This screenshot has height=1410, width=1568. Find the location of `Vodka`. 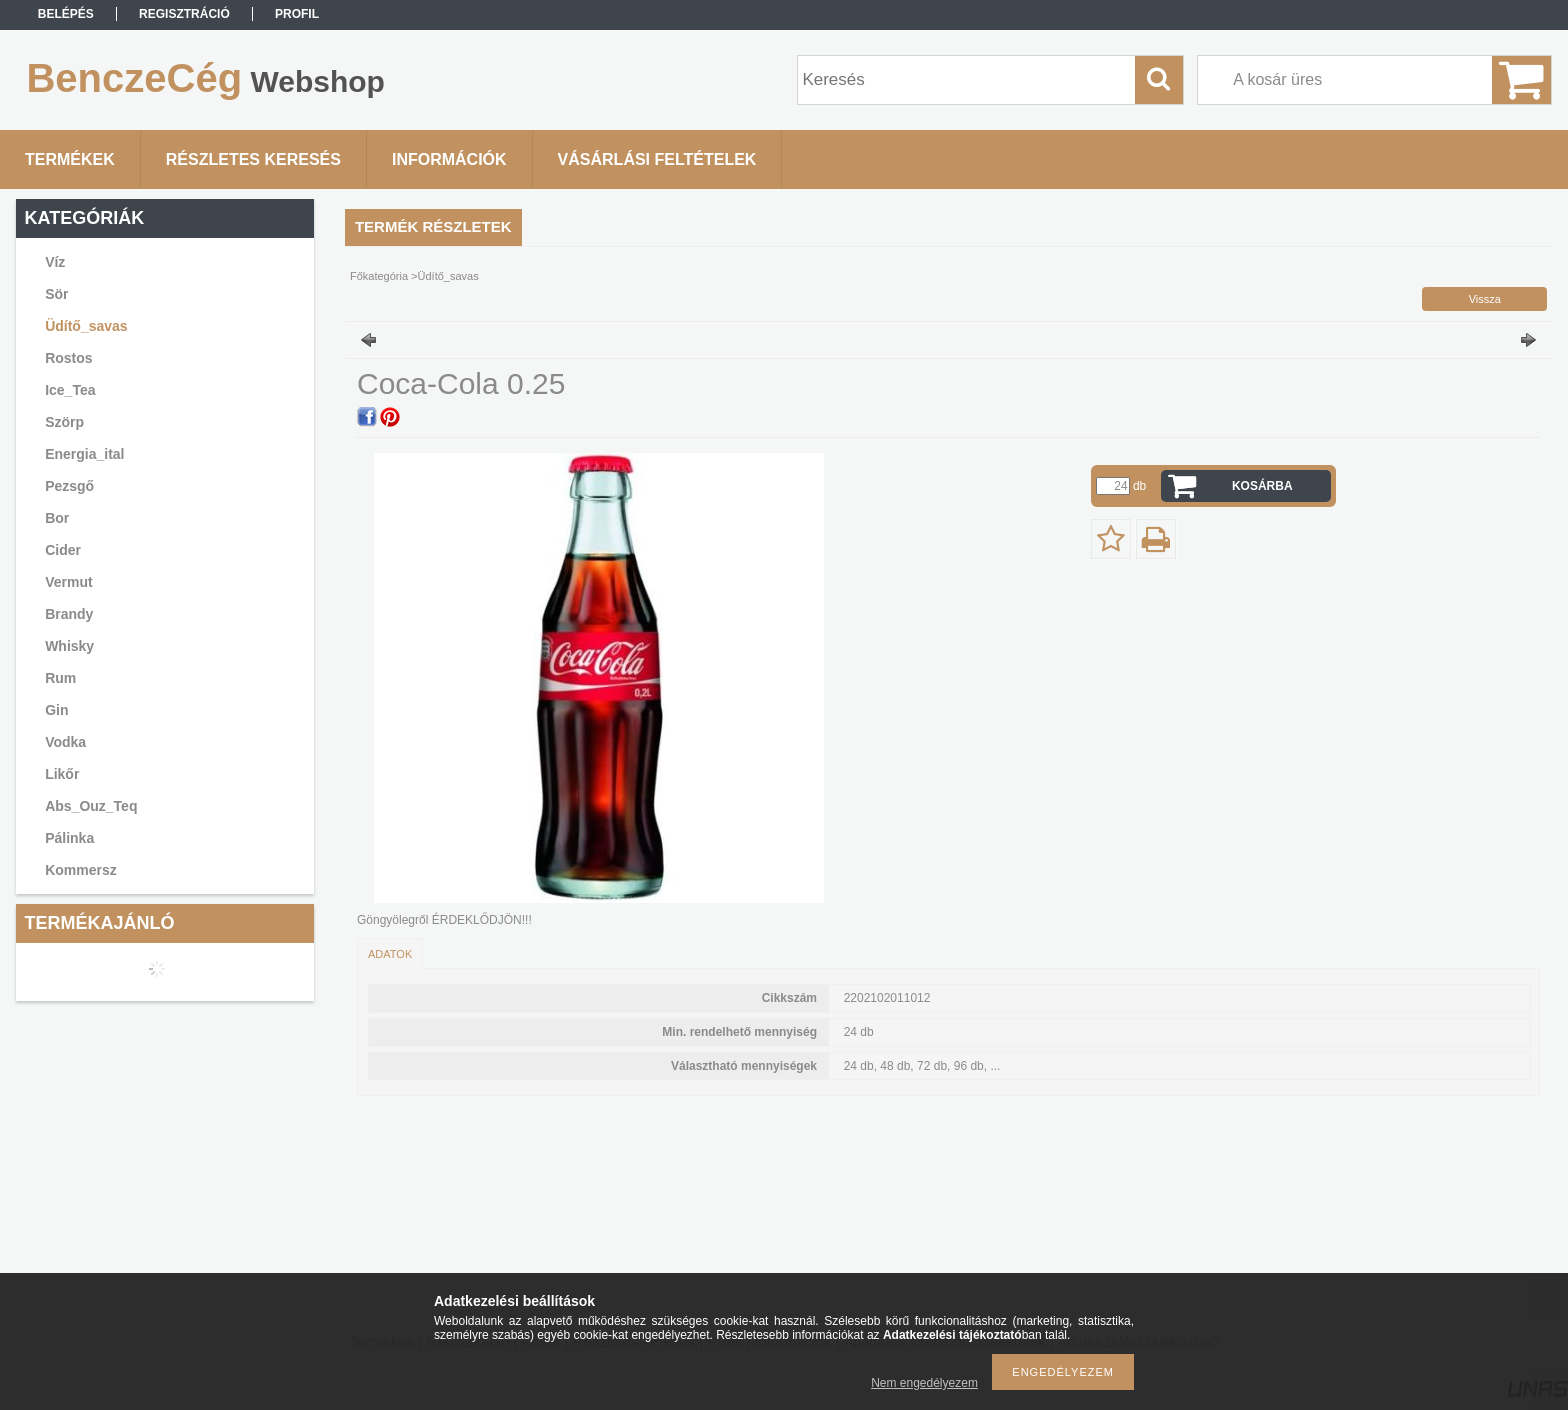

Vodka is located at coordinates (65, 742).